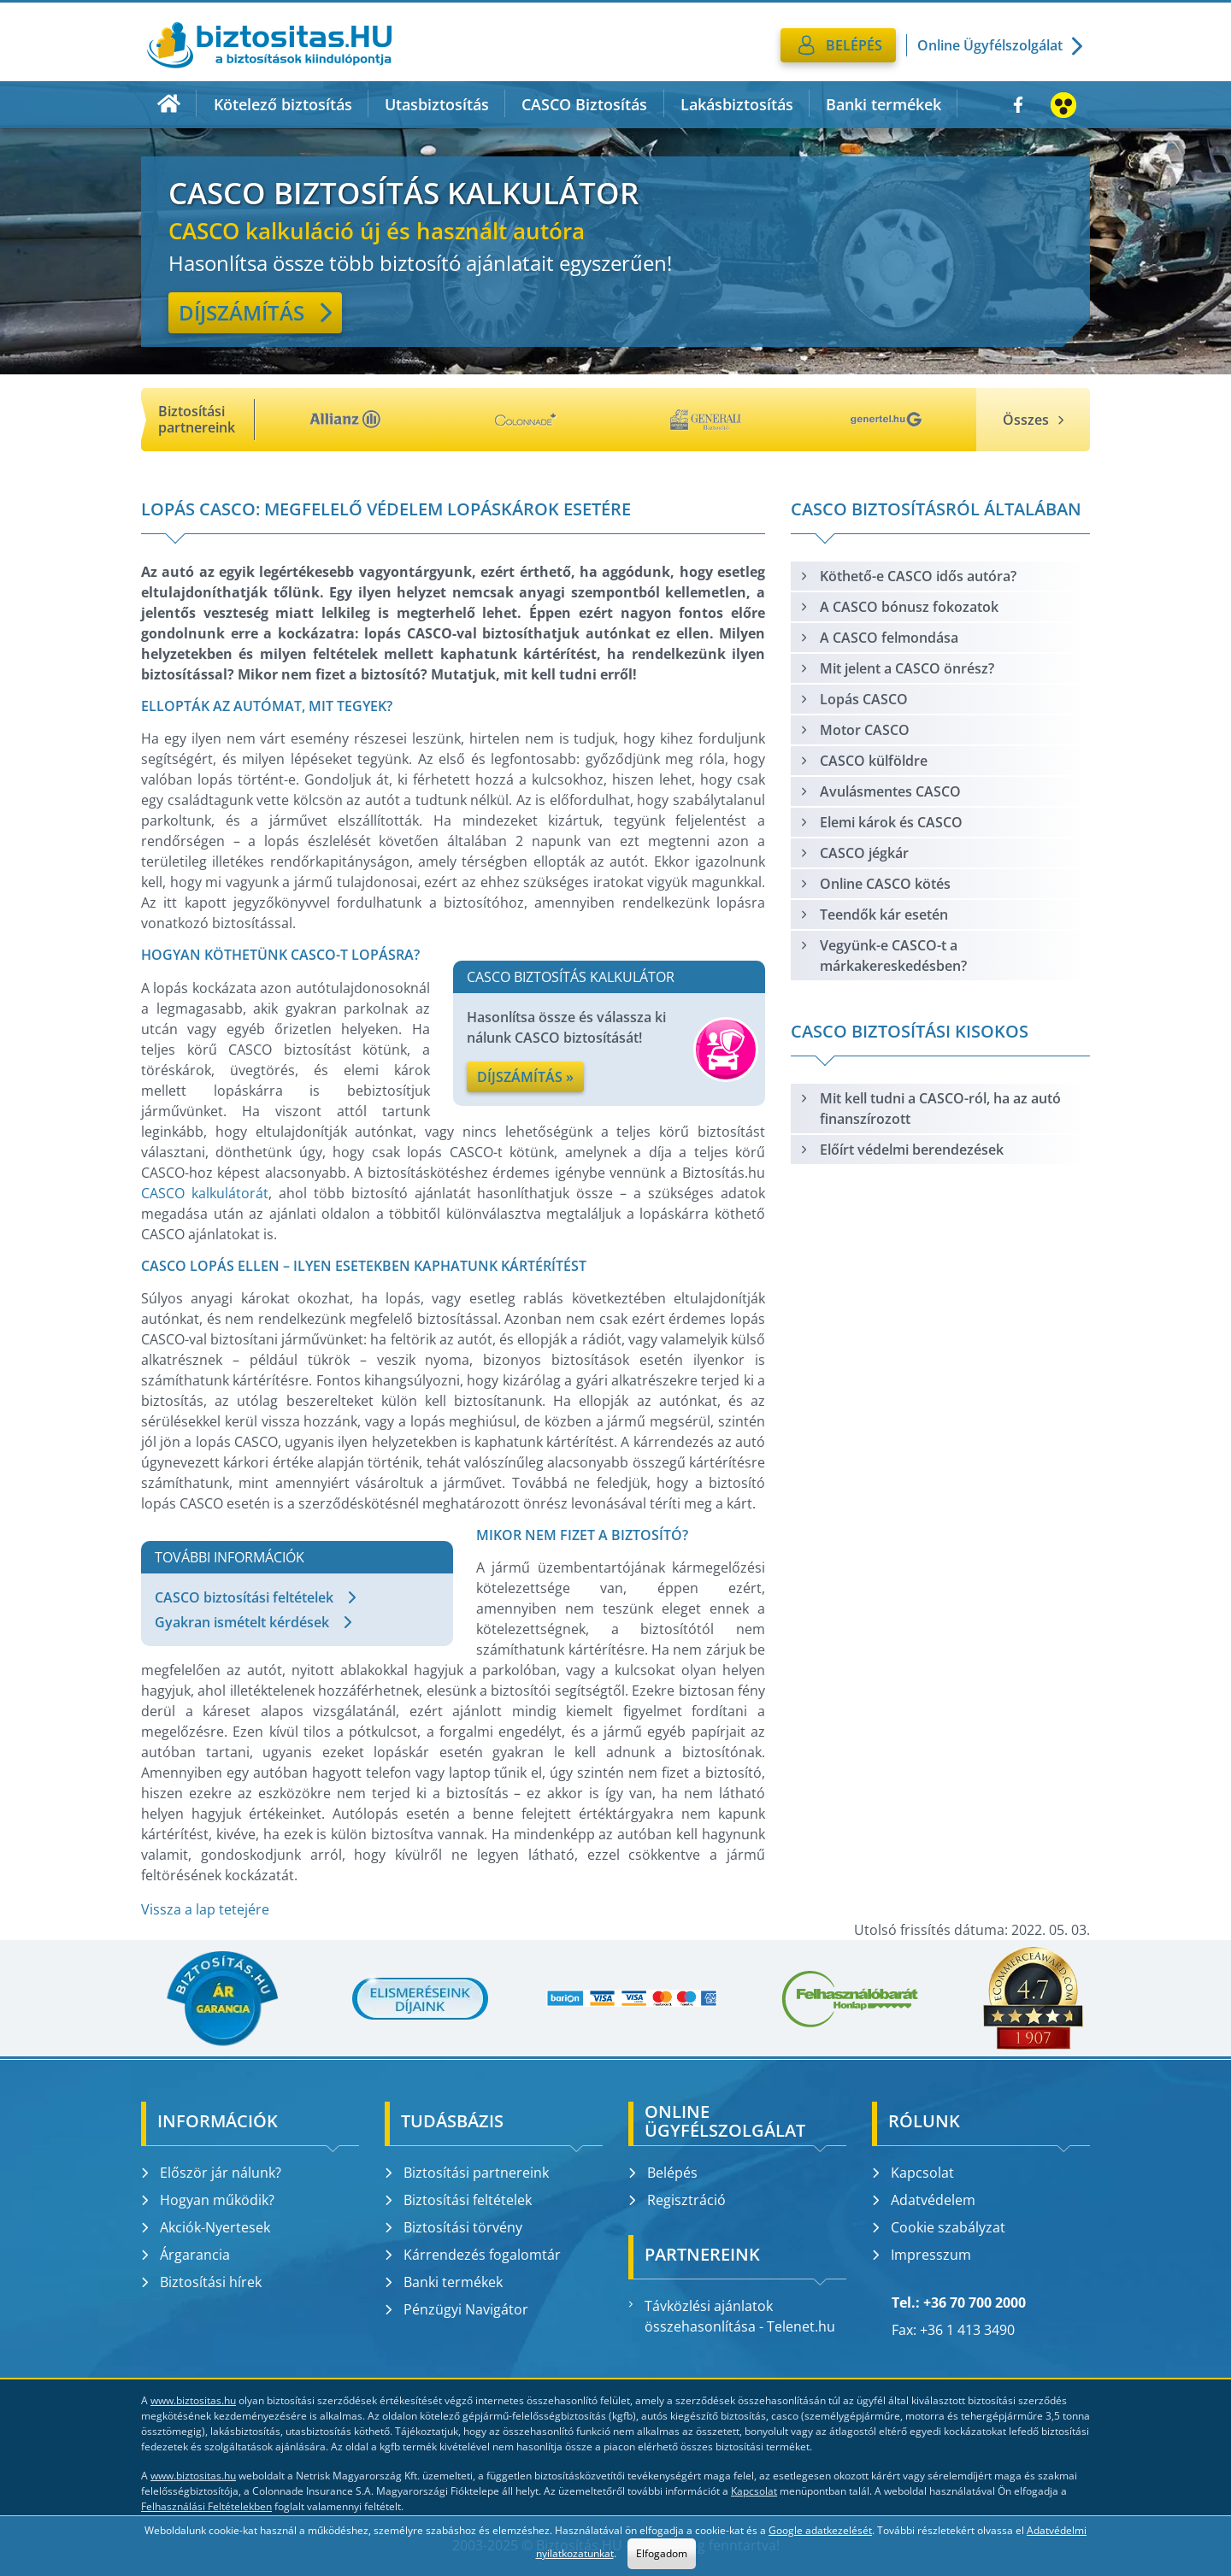 The height and width of the screenshot is (2576, 1231). Describe the element at coordinates (896, 668) in the screenshot. I see `Mit jelent a CASCO önrész?` at that location.